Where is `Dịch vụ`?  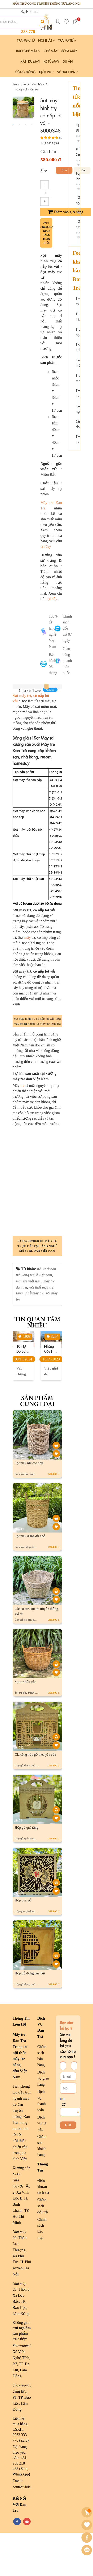 Dịch vụ is located at coordinates (46, 72).